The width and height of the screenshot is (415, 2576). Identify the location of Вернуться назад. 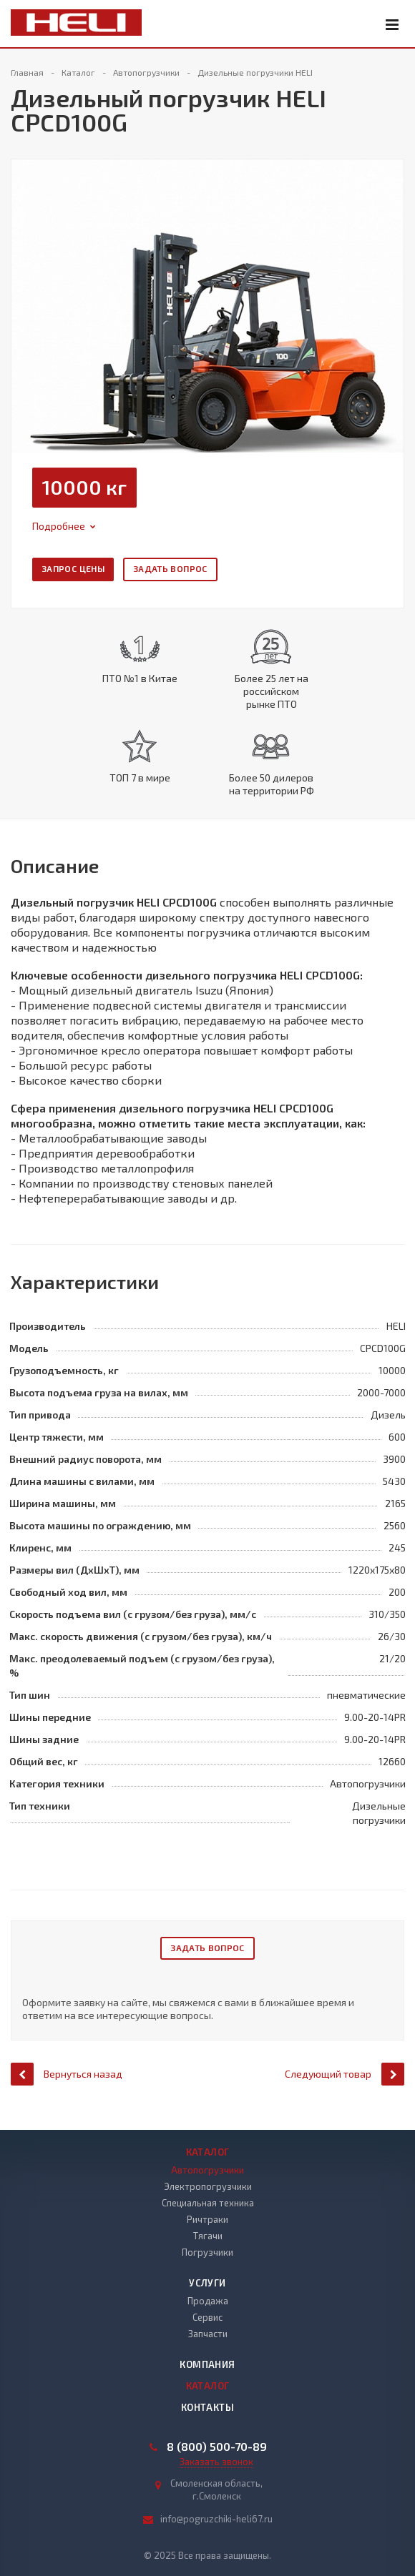
(66, 2087).